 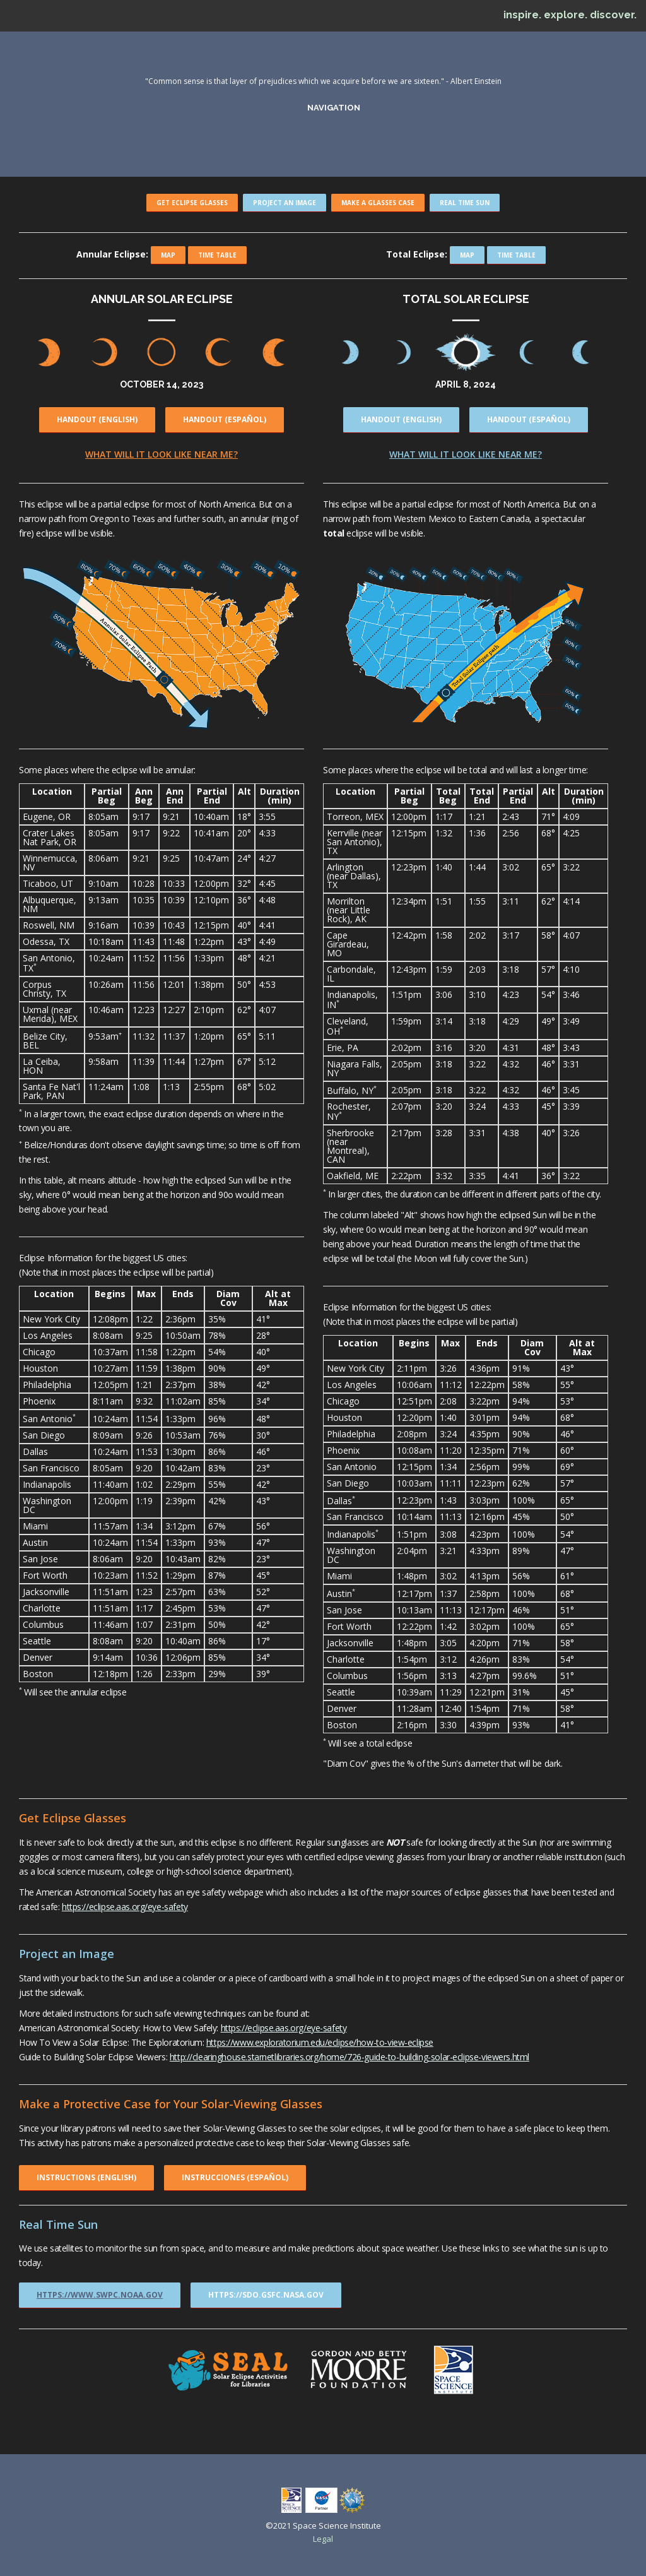 What do you see at coordinates (331, 107) in the screenshot?
I see `navigation` at bounding box center [331, 107].